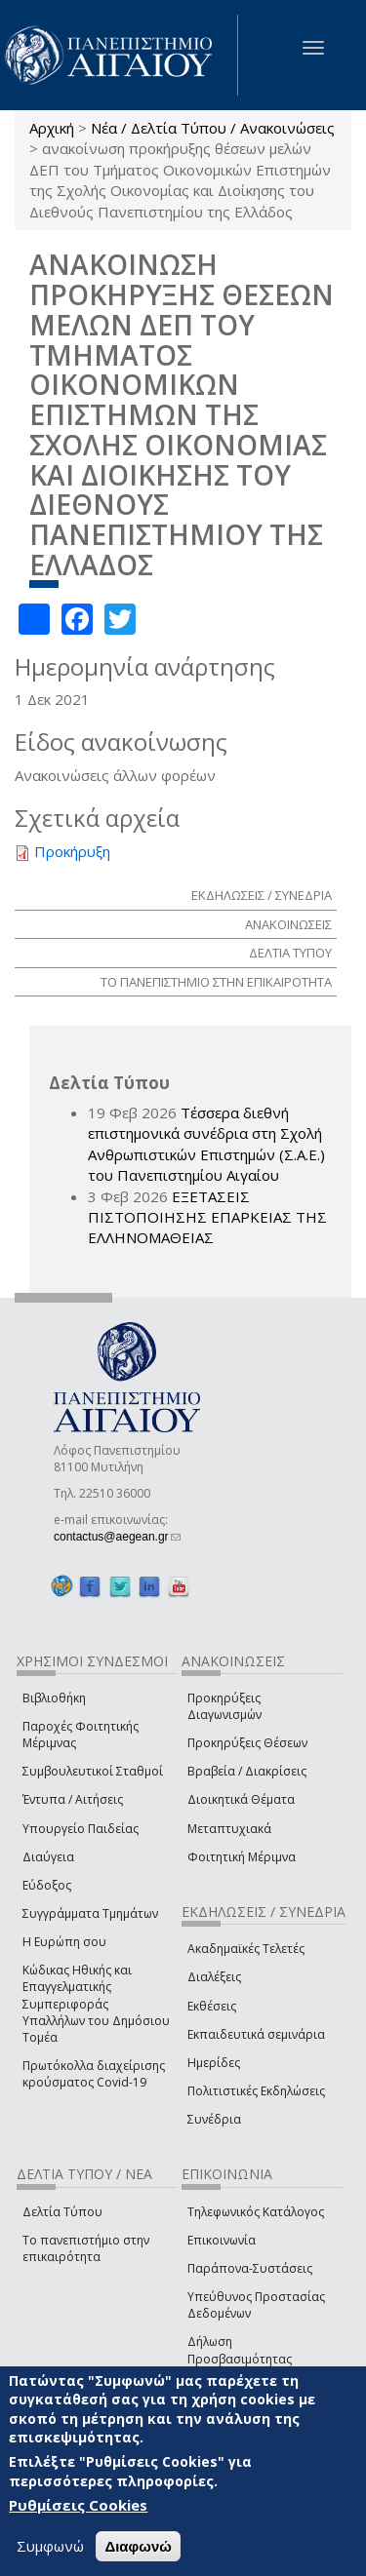  Describe the element at coordinates (288, 924) in the screenshot. I see `ΑΝΑΚΟΙΝΩΣΕΙΣ` at that location.